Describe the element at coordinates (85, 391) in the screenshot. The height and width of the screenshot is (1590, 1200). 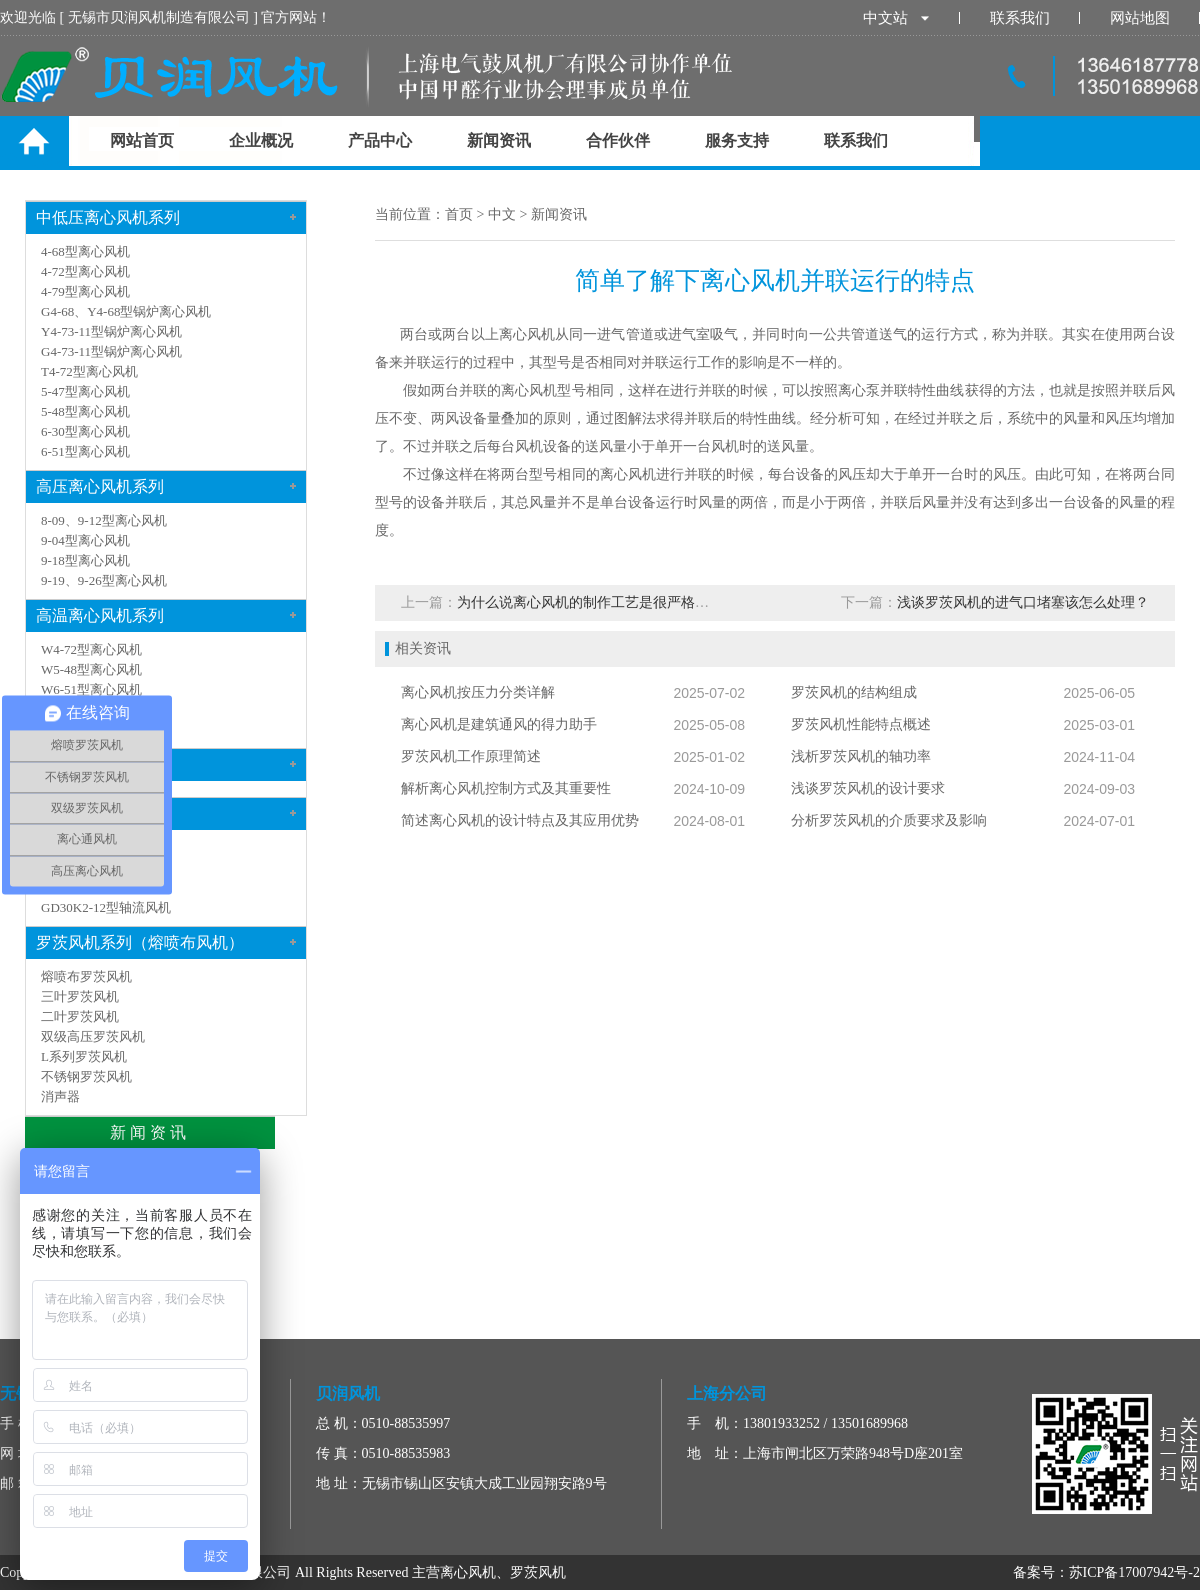
I see `5-47型离心风机` at that location.